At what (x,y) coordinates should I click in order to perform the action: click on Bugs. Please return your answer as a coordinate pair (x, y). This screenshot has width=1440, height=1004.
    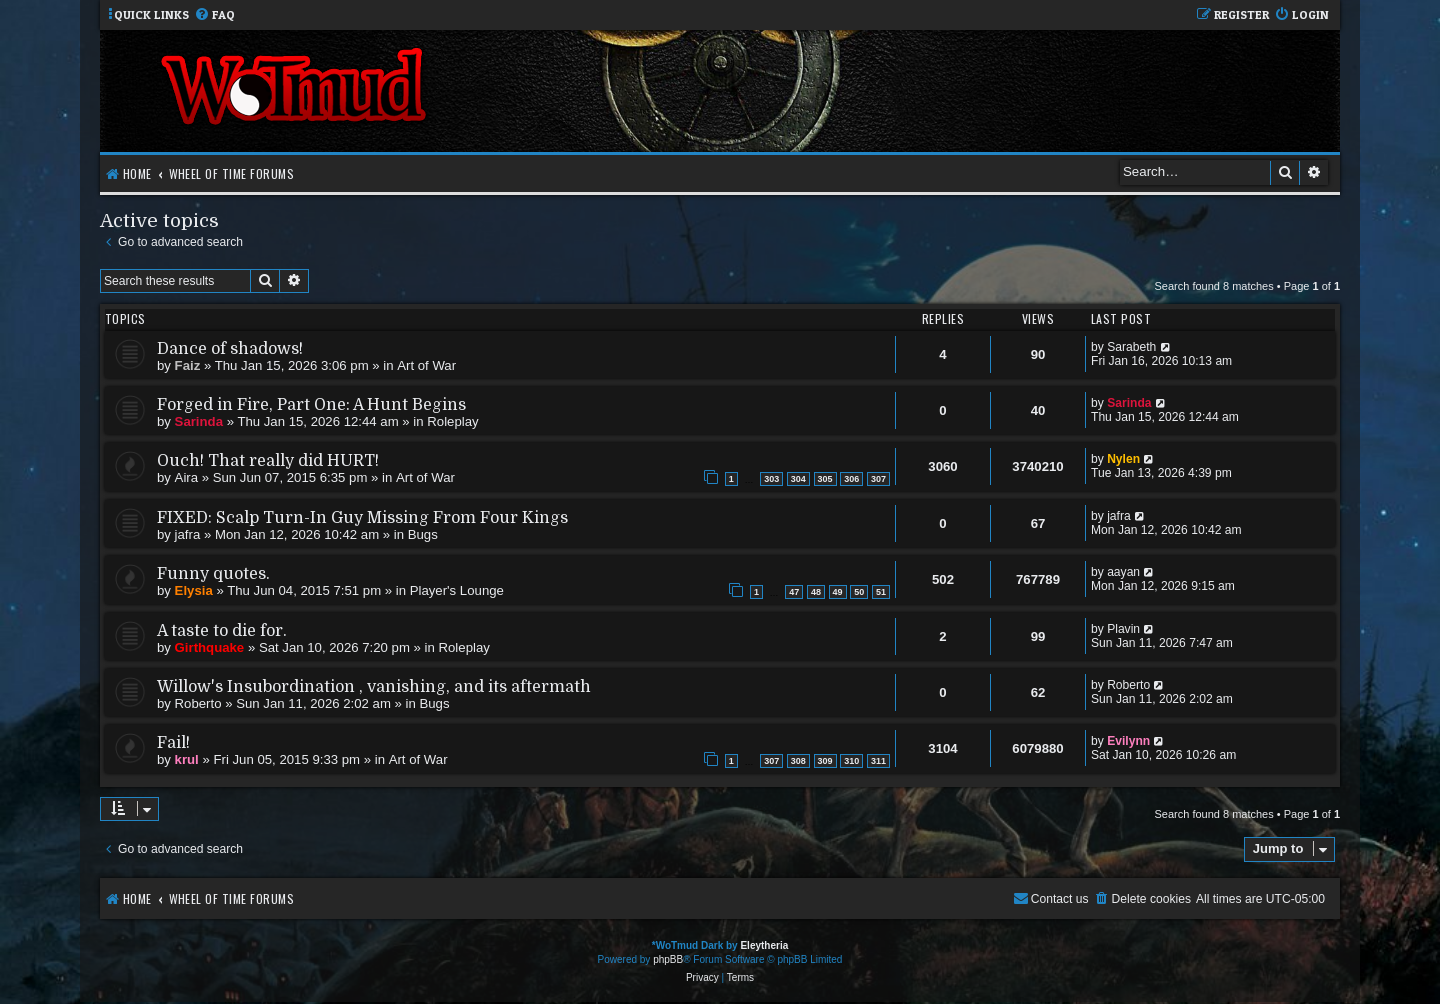
    Looking at the image, I should click on (423, 534).